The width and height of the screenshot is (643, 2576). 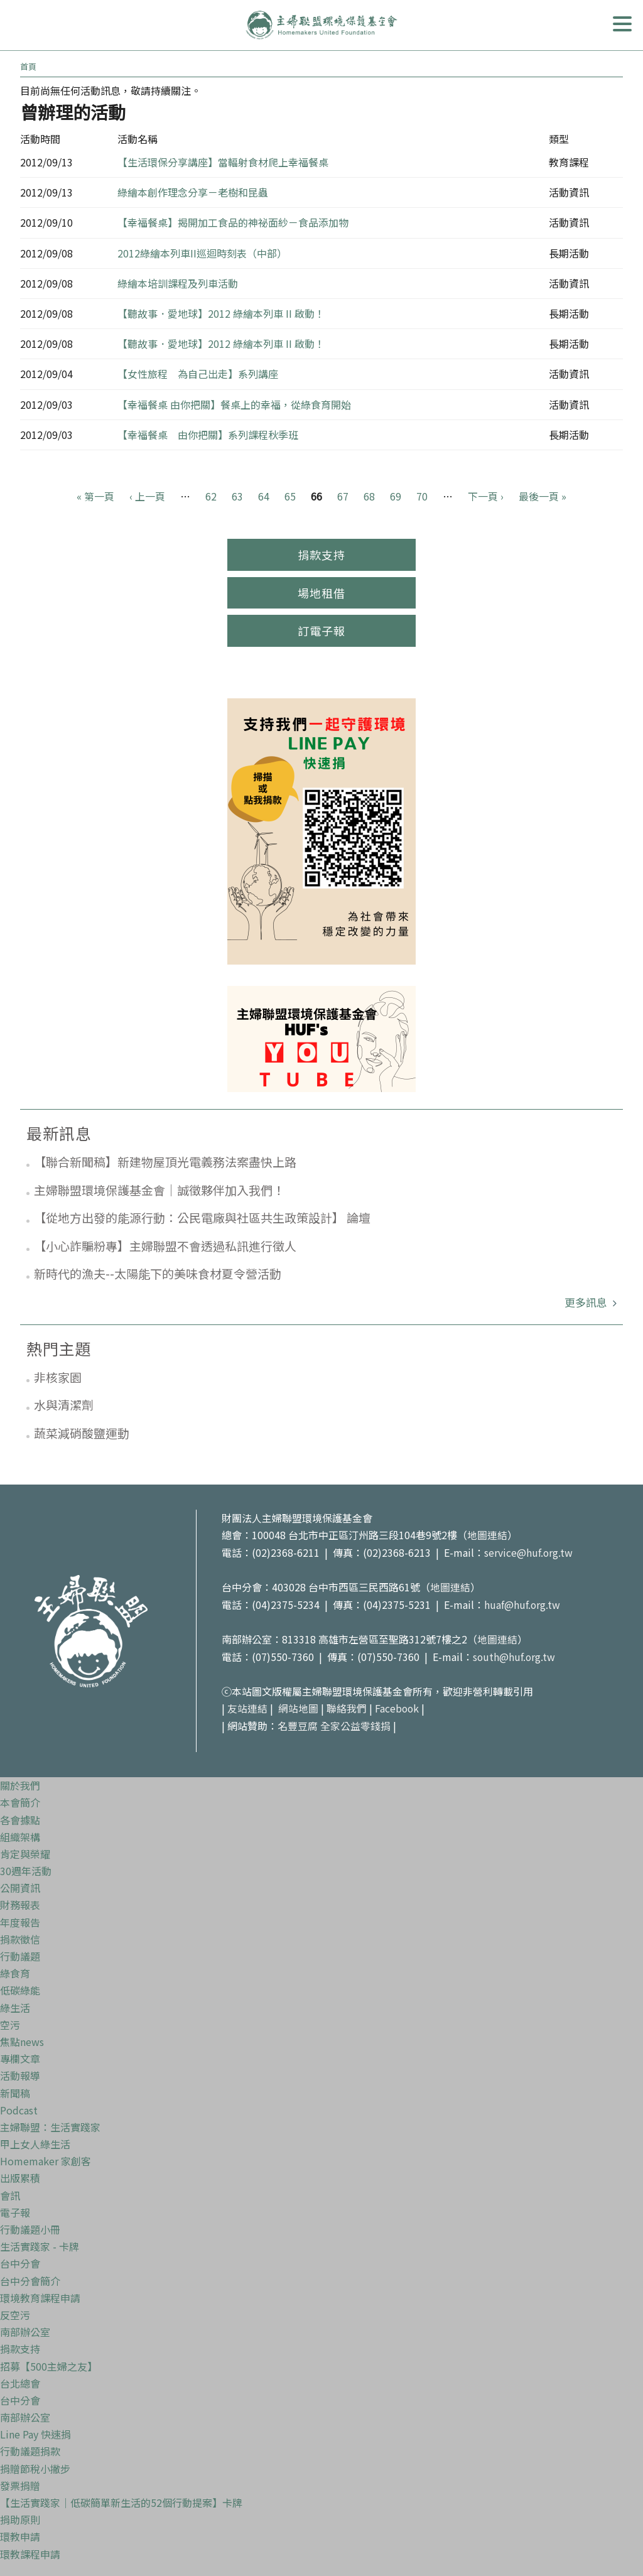 I want to click on 【女性旅程 為自己出走】系列講座, so click(x=197, y=373).